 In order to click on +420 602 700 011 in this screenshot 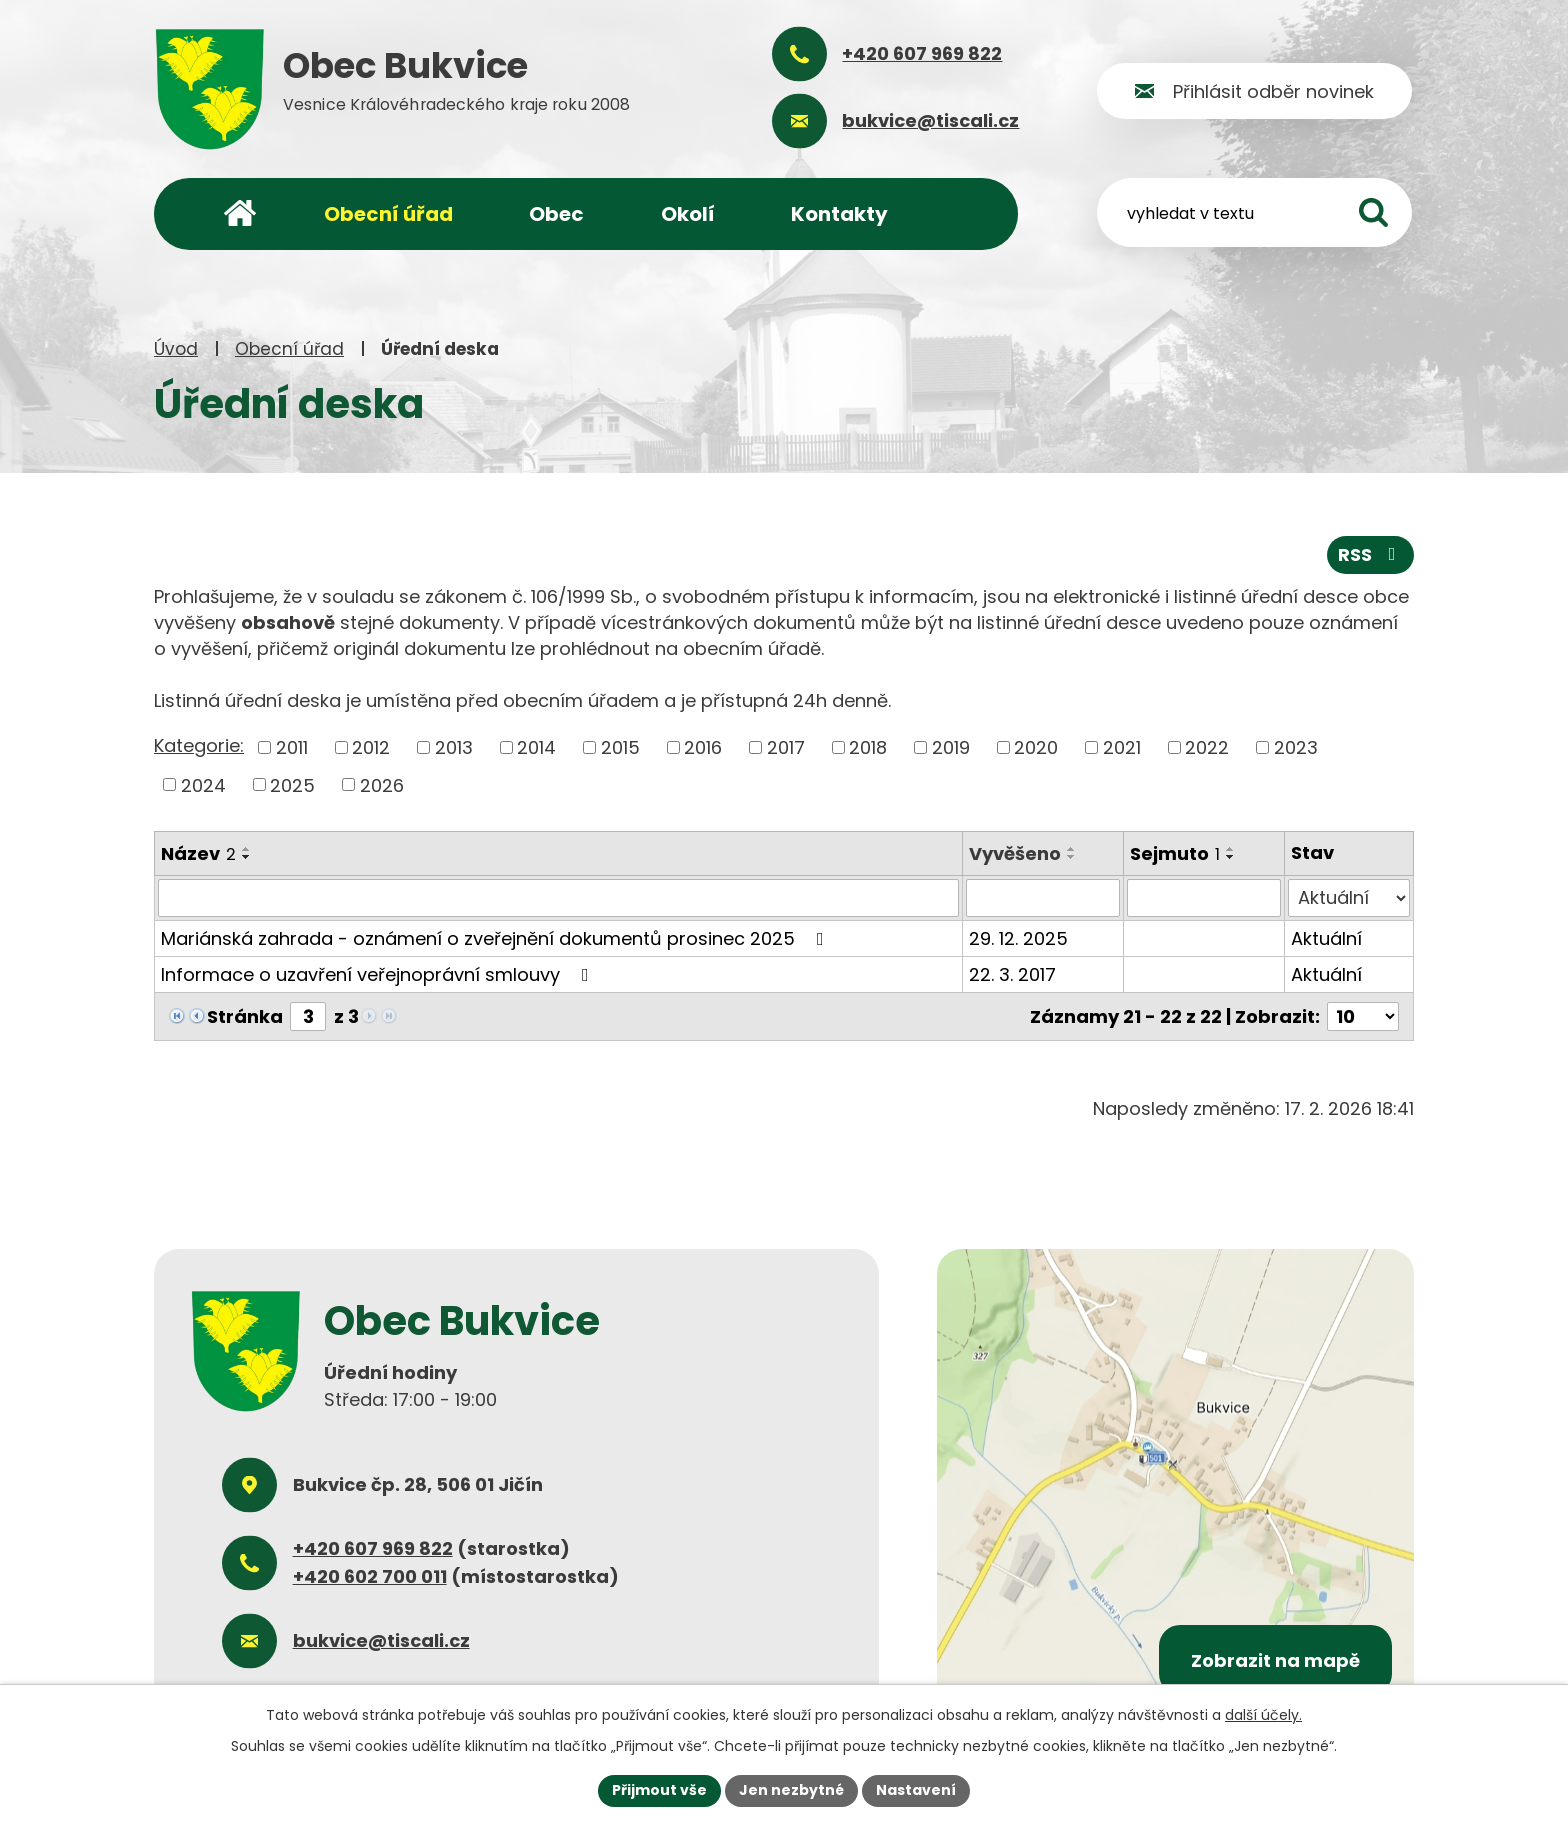, I will do `click(370, 1576)`.